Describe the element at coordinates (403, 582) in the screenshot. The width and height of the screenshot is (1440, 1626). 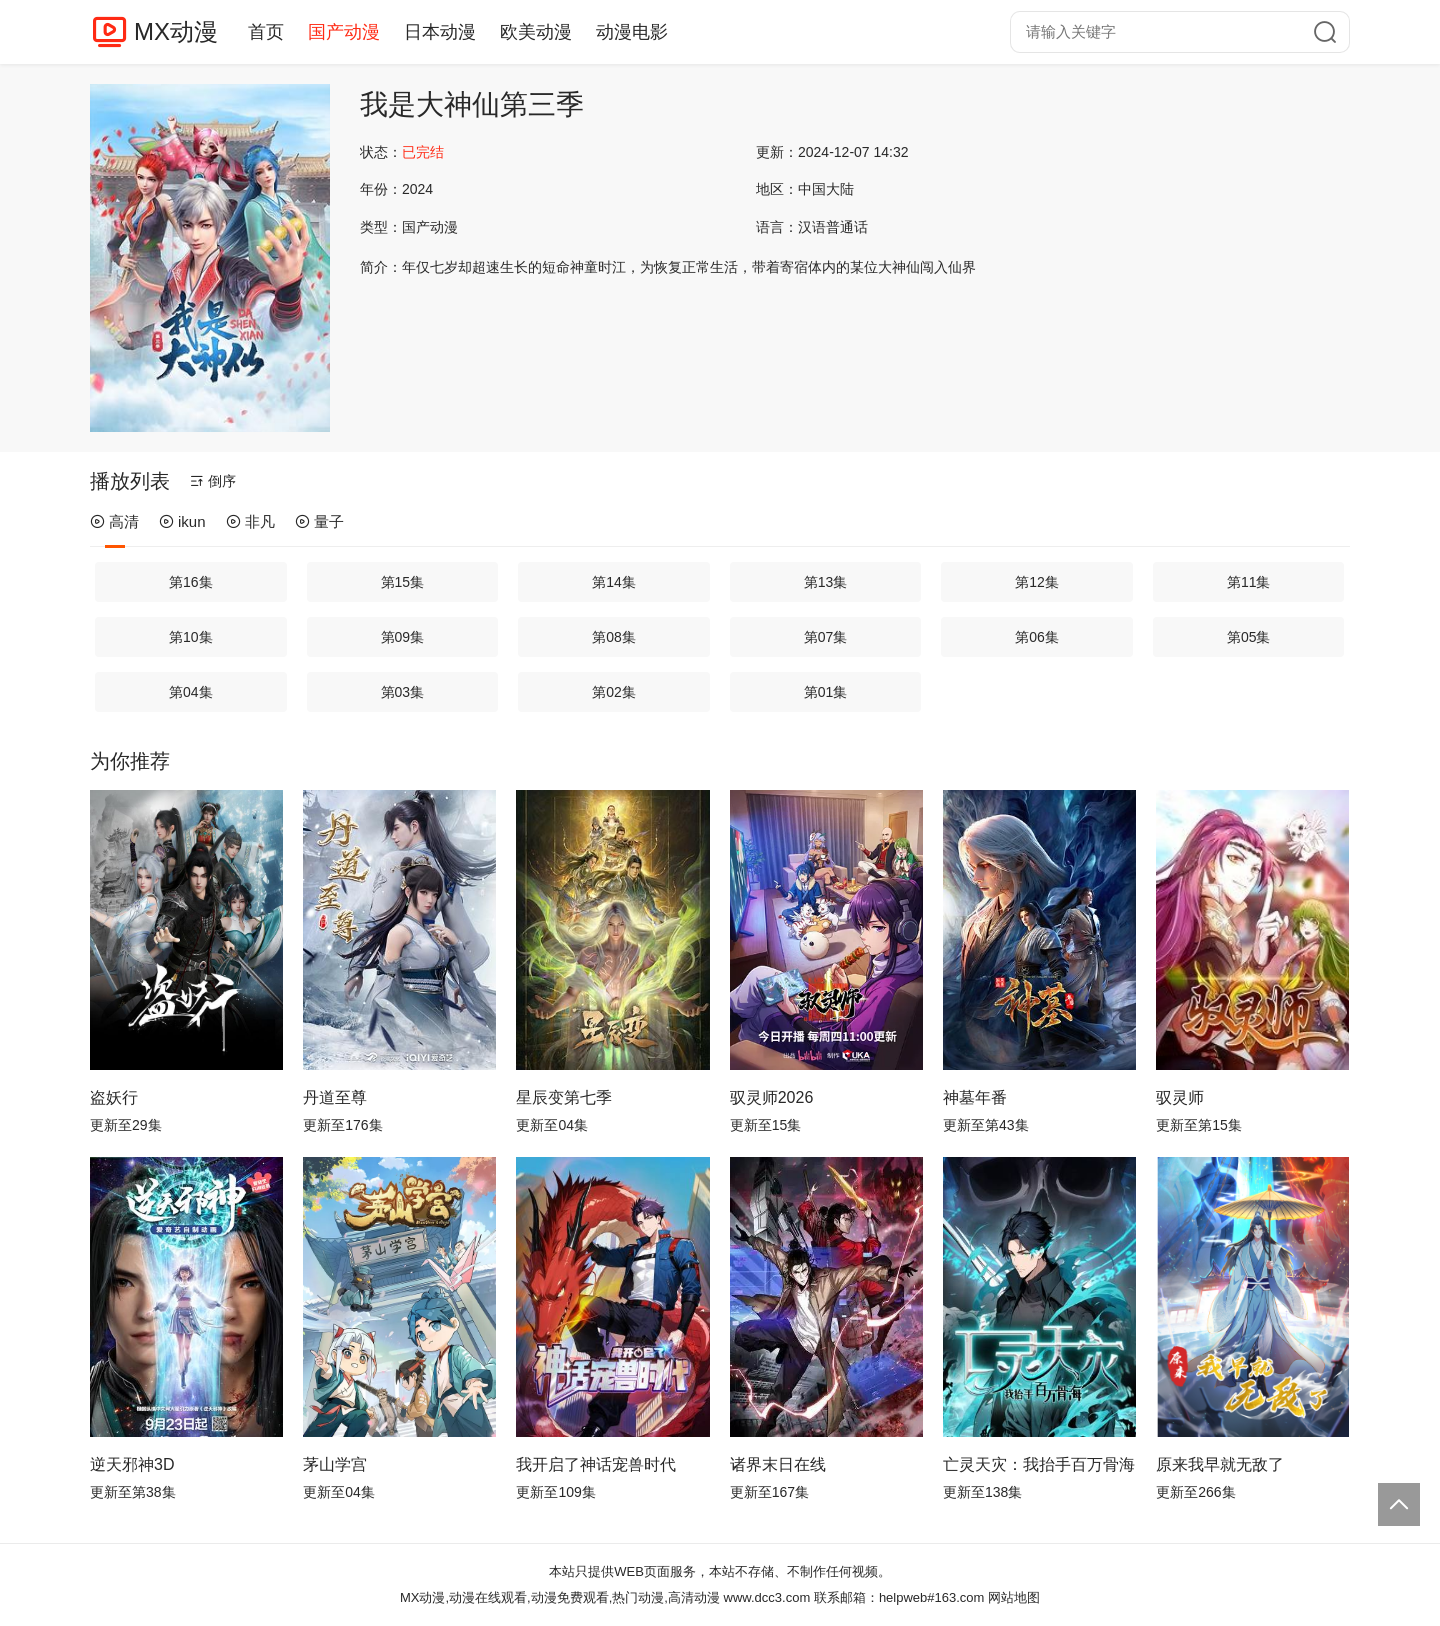
I see `第15集` at that location.